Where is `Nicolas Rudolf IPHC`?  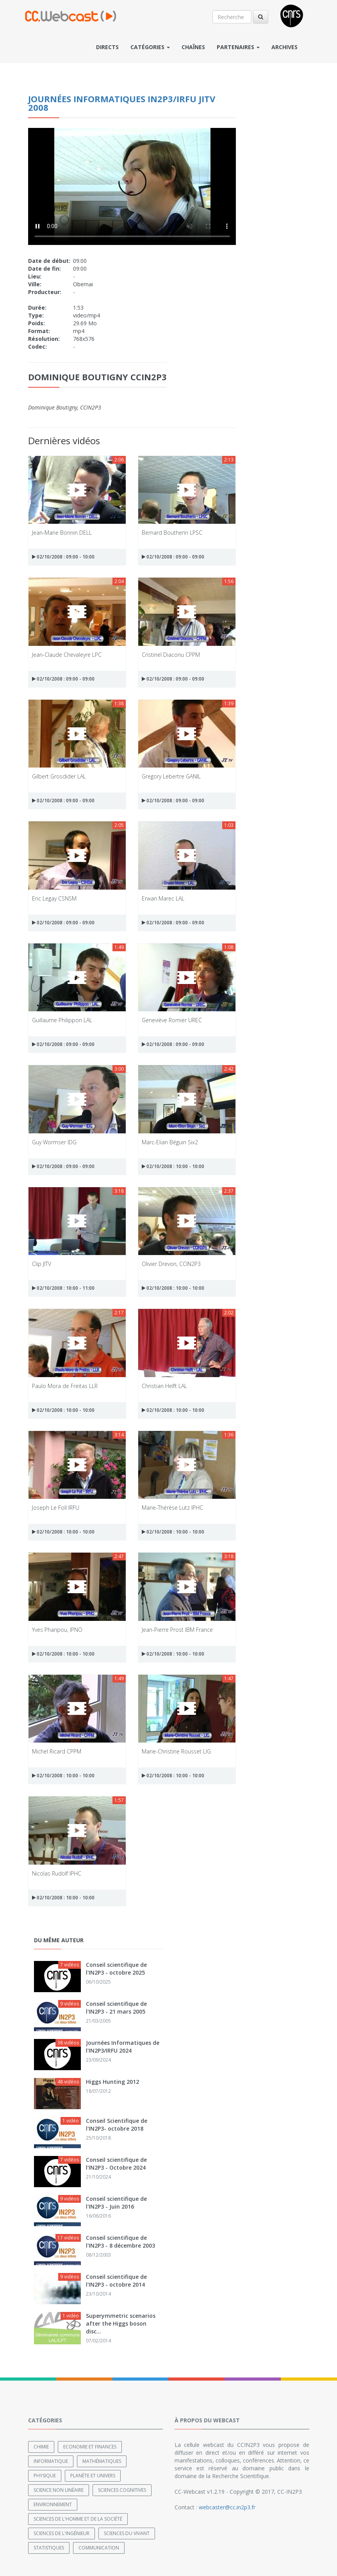 Nicolas Rudolf IPHC is located at coordinates (56, 1873).